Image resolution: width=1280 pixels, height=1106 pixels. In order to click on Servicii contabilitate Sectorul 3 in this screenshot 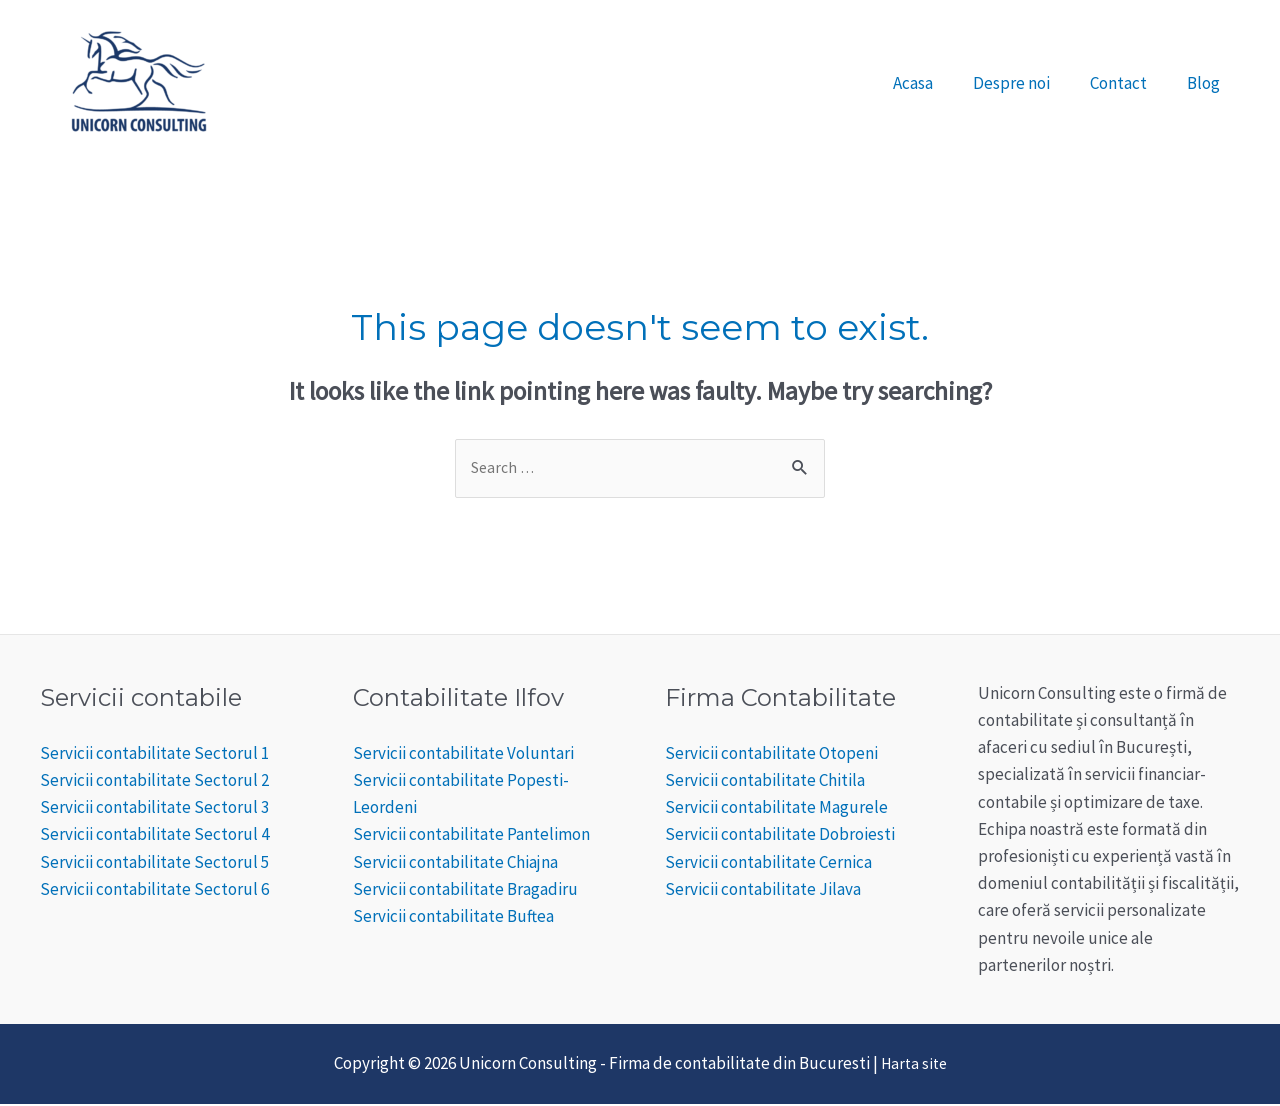, I will do `click(154, 810)`.